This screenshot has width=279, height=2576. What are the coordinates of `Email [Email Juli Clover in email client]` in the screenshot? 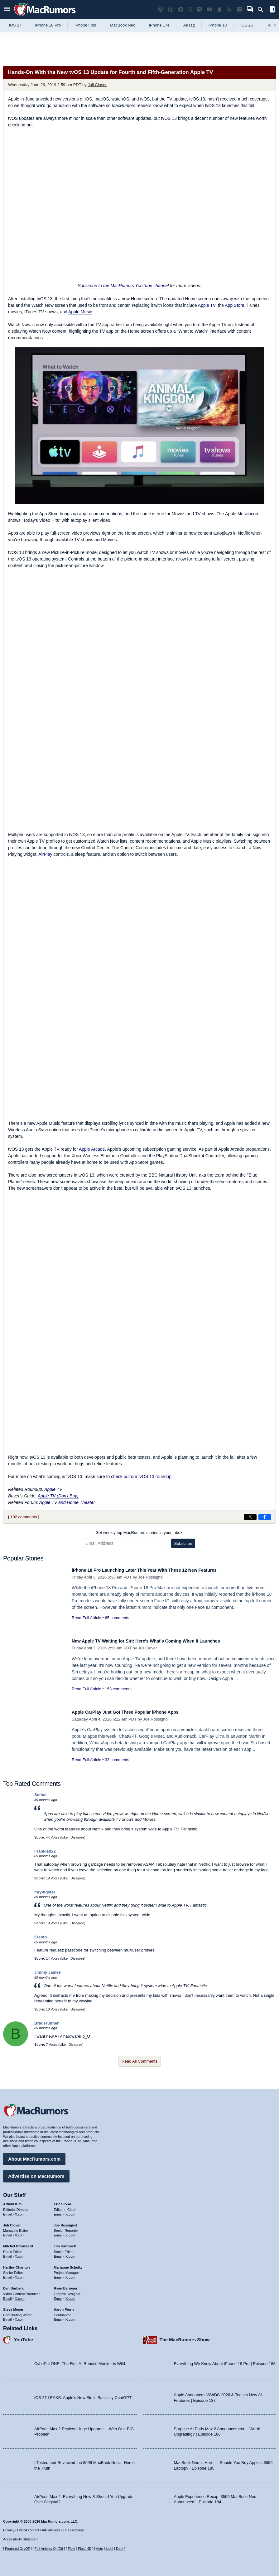 It's located at (7, 2232).